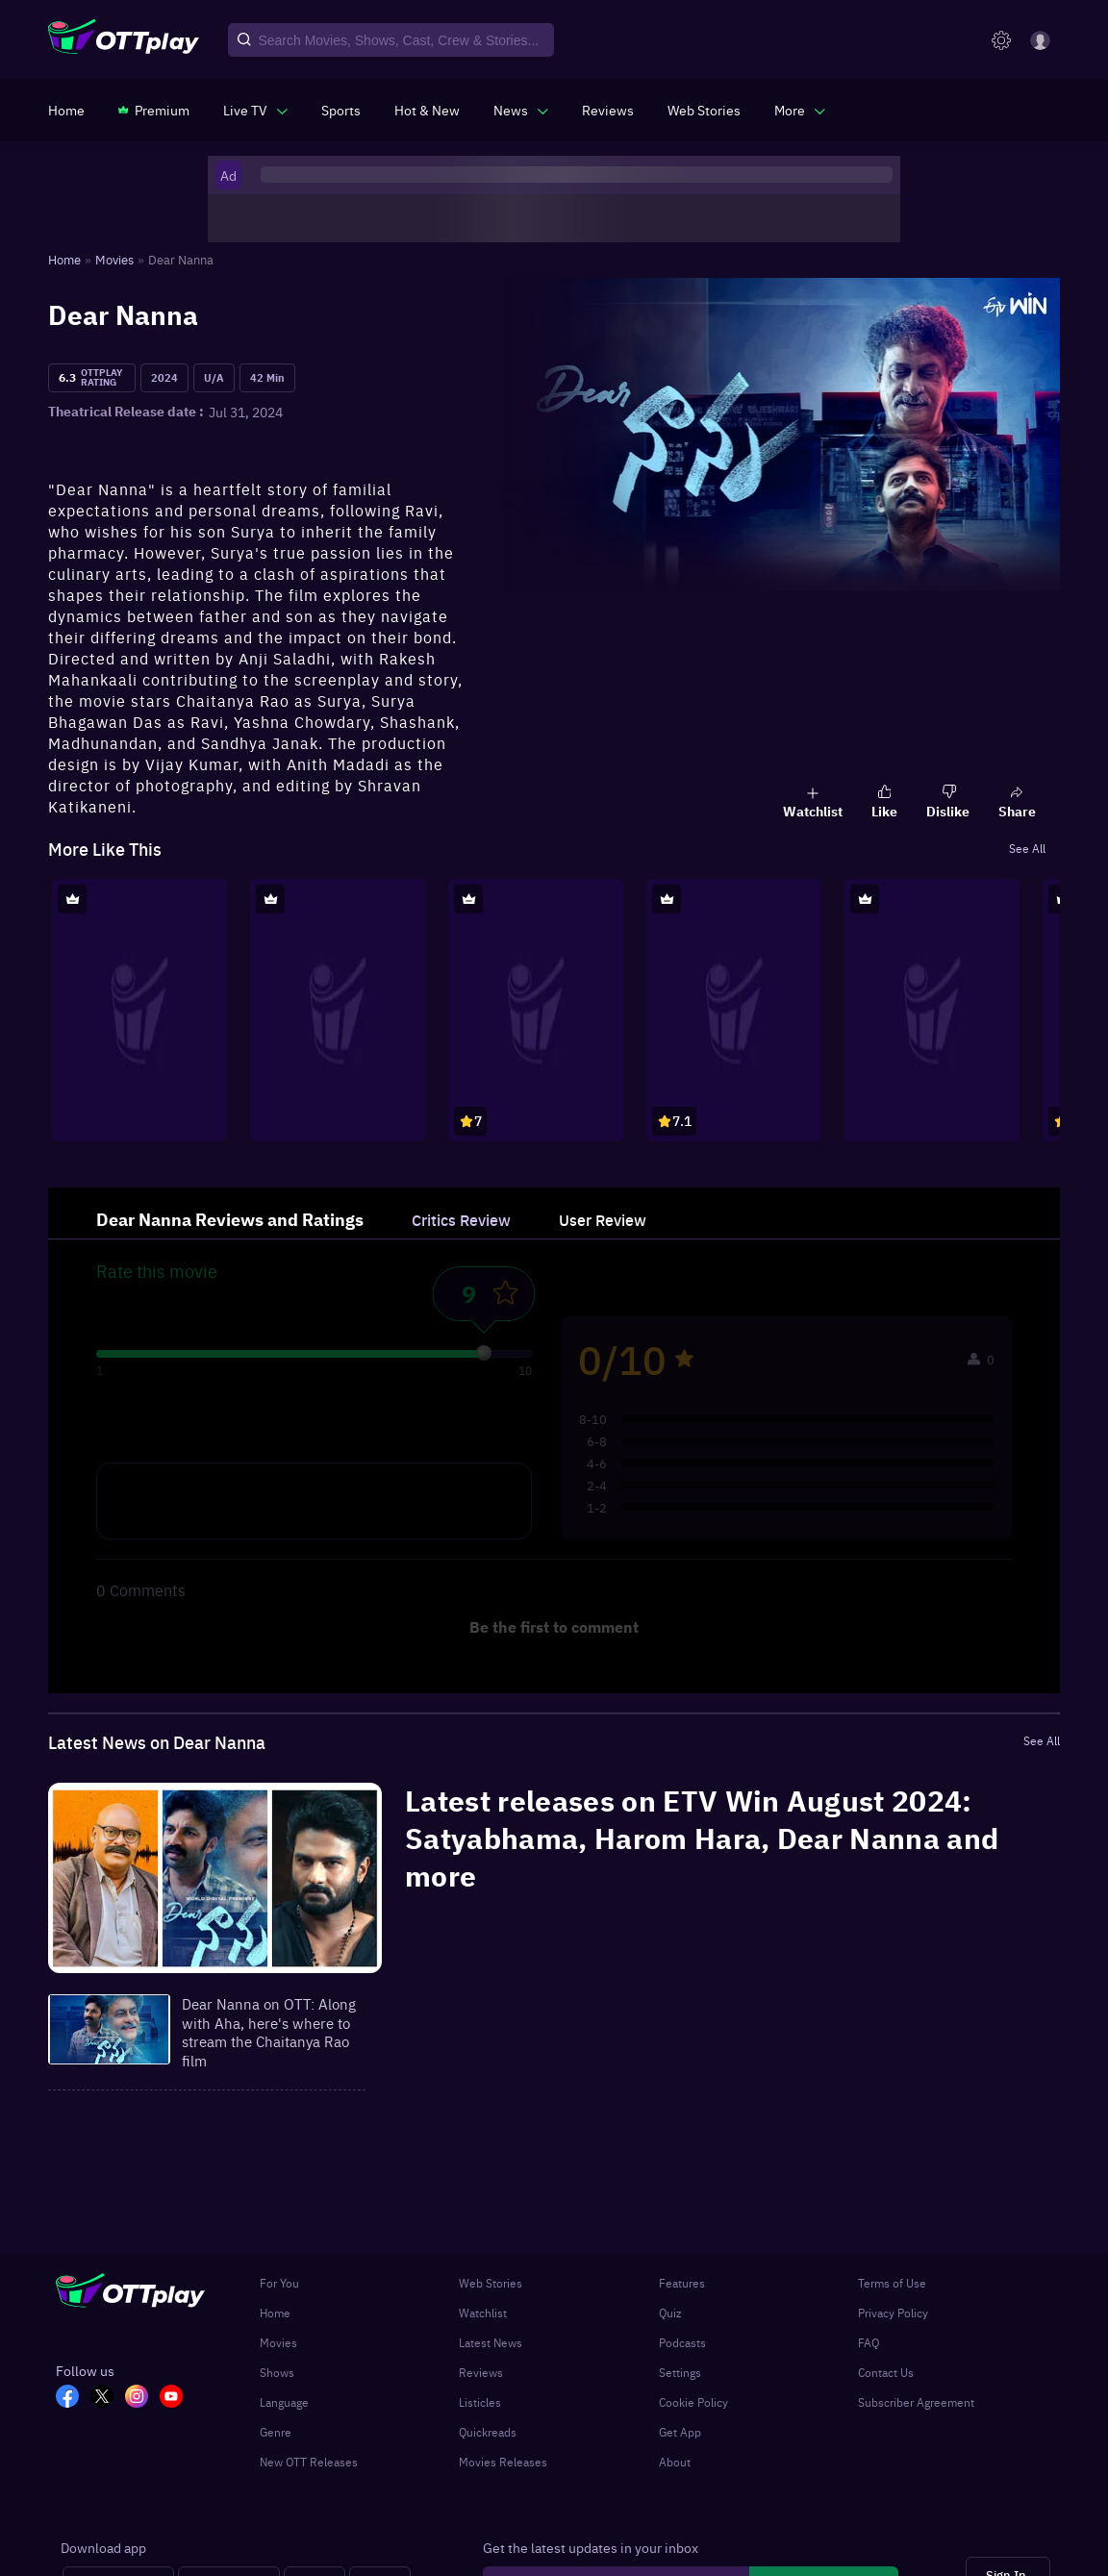 The height and width of the screenshot is (2576, 1108). Describe the element at coordinates (427, 109) in the screenshot. I see `[https://www.ottplay.com/ott-releases-streaming-now-this-week-watch-online]` at that location.